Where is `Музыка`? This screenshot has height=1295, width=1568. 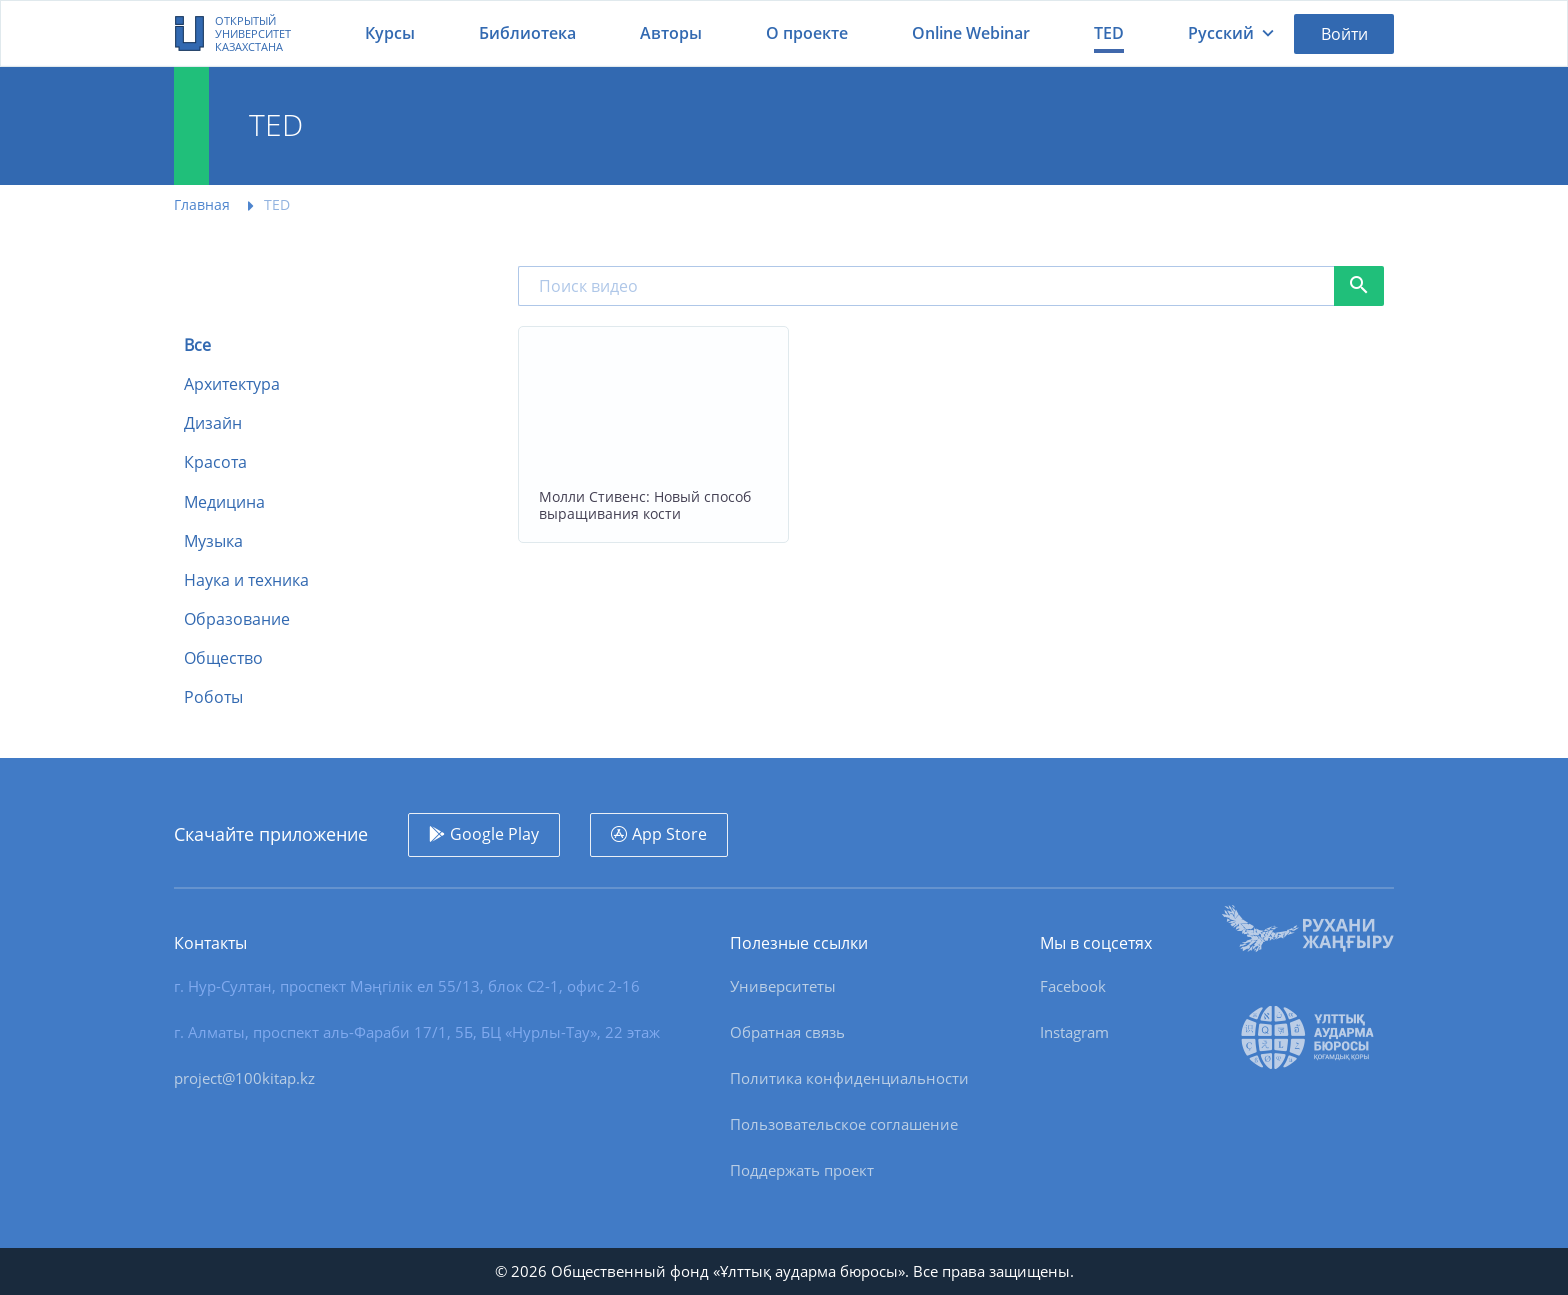
Музыка is located at coordinates (213, 541).